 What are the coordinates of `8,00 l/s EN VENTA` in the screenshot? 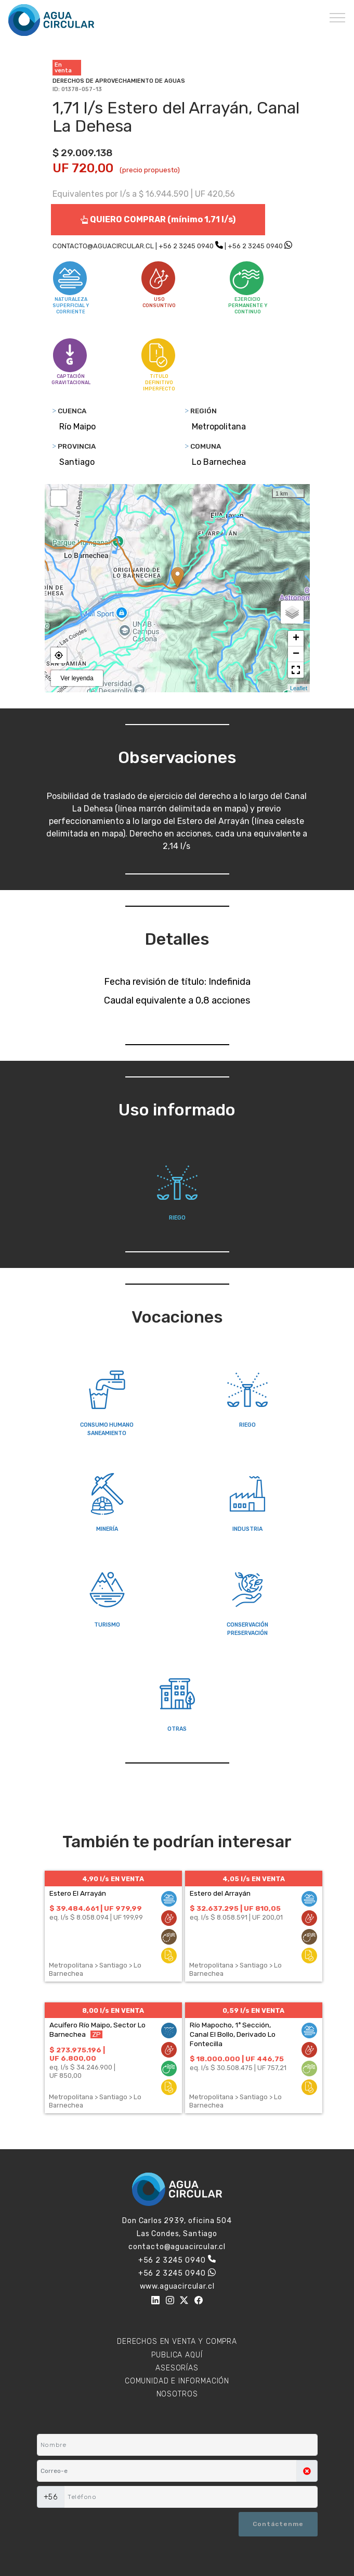 It's located at (113, 2010).